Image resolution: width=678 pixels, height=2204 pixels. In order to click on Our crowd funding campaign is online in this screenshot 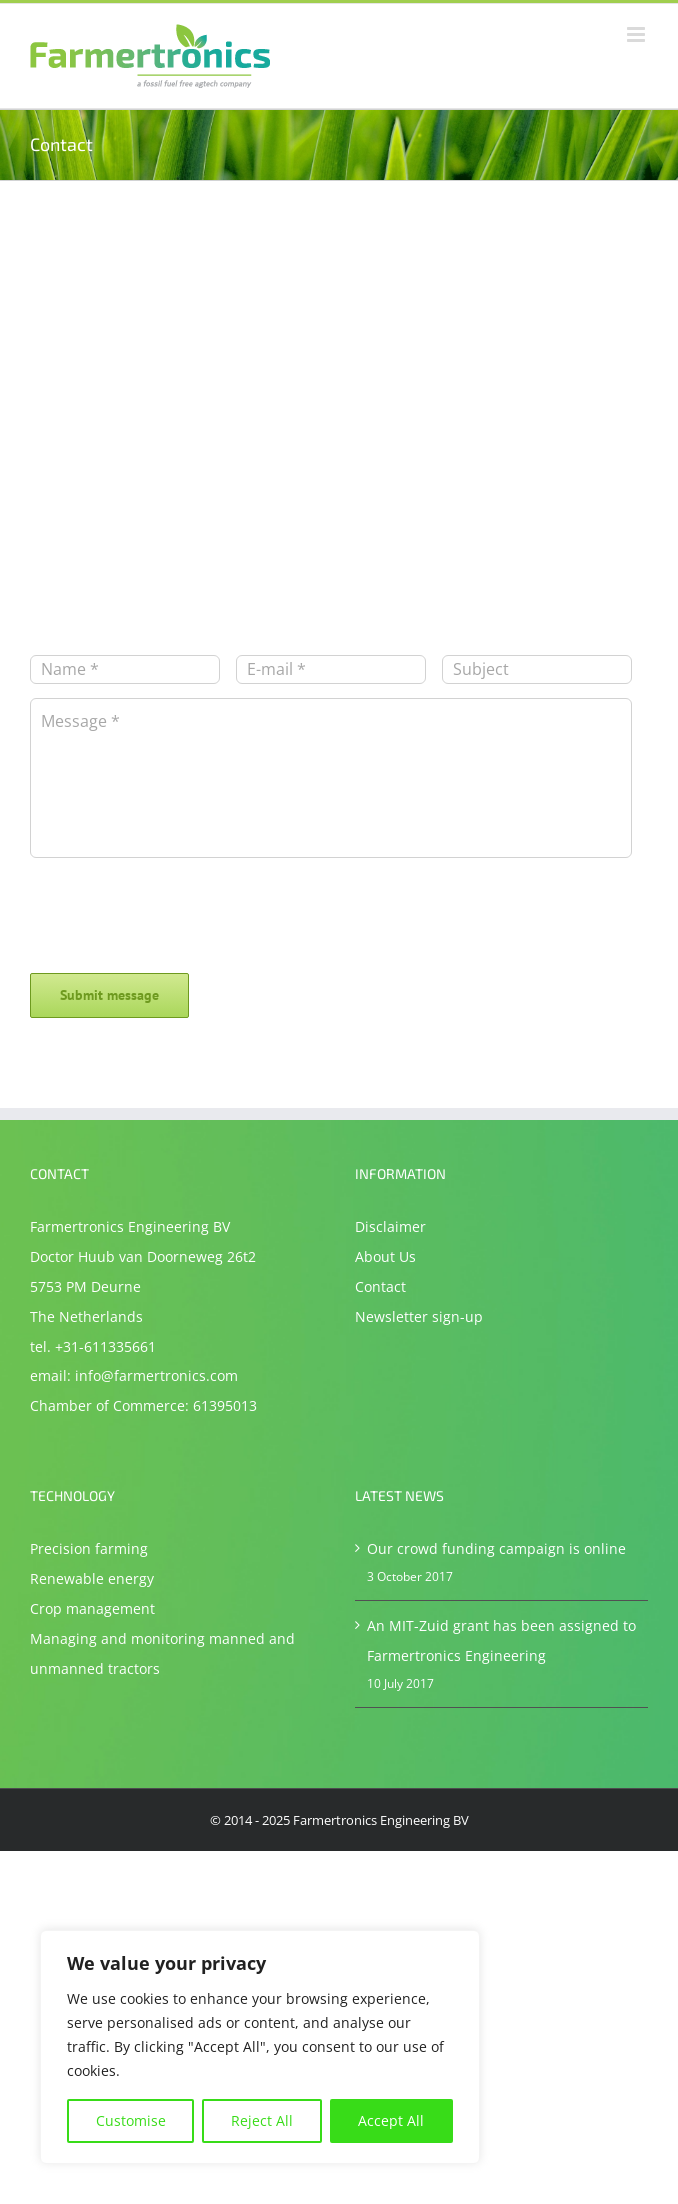, I will do `click(496, 1548)`.